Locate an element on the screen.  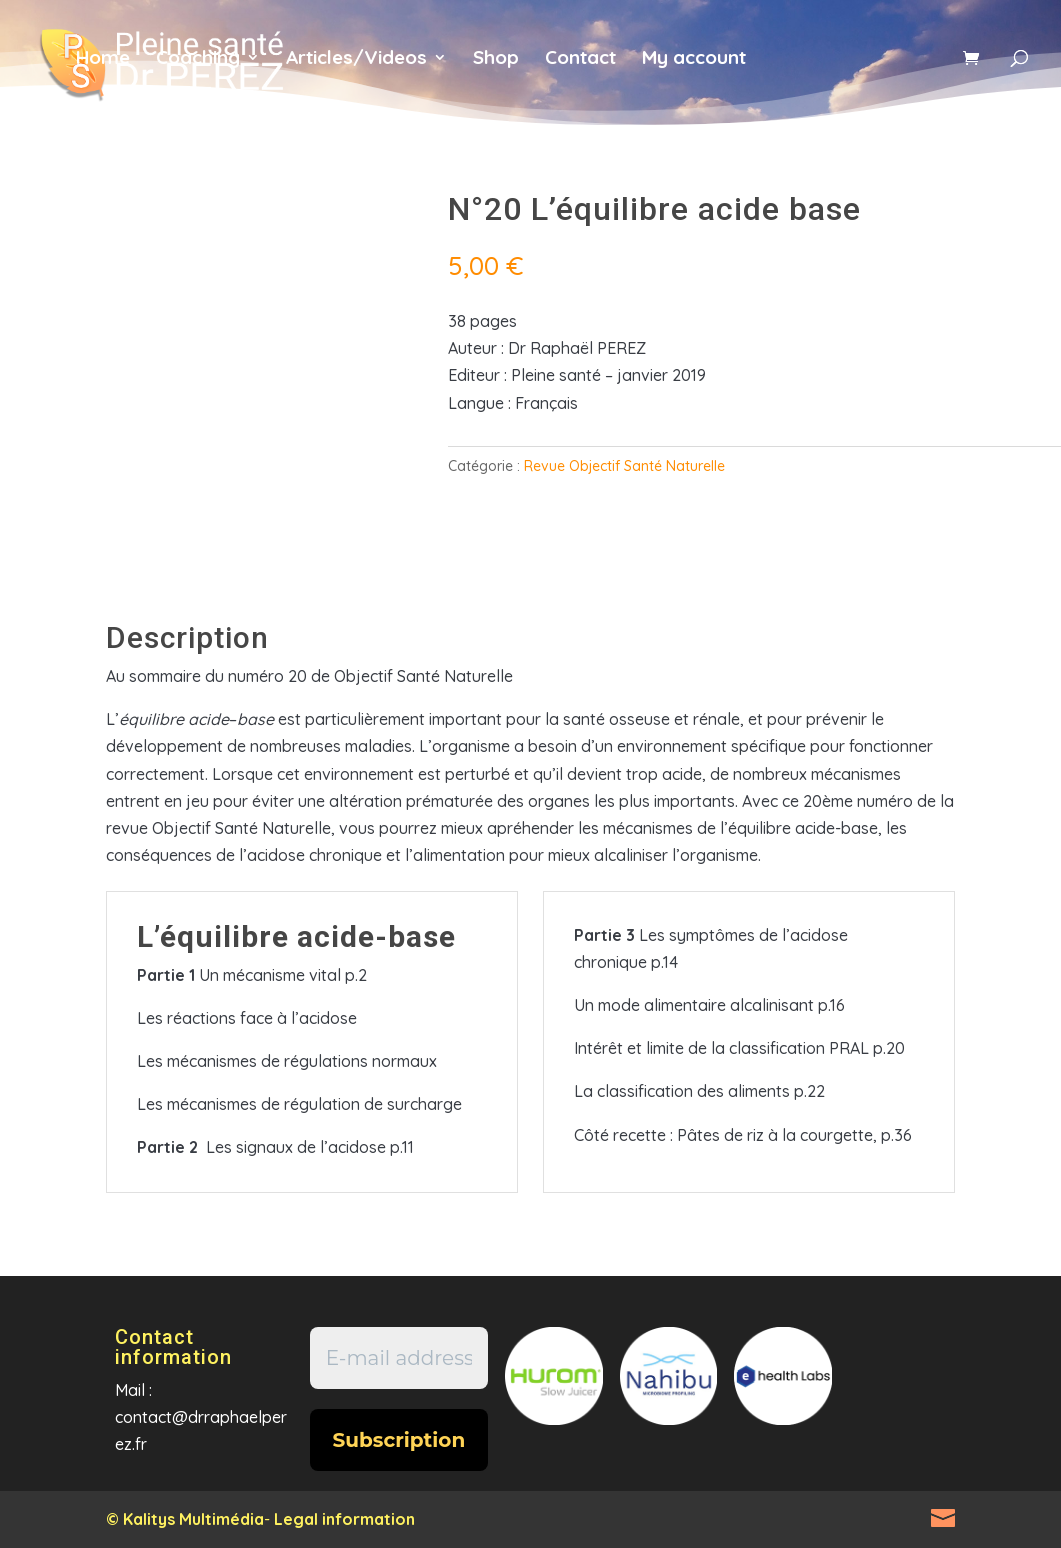
Articles/Videos is located at coordinates (356, 59).